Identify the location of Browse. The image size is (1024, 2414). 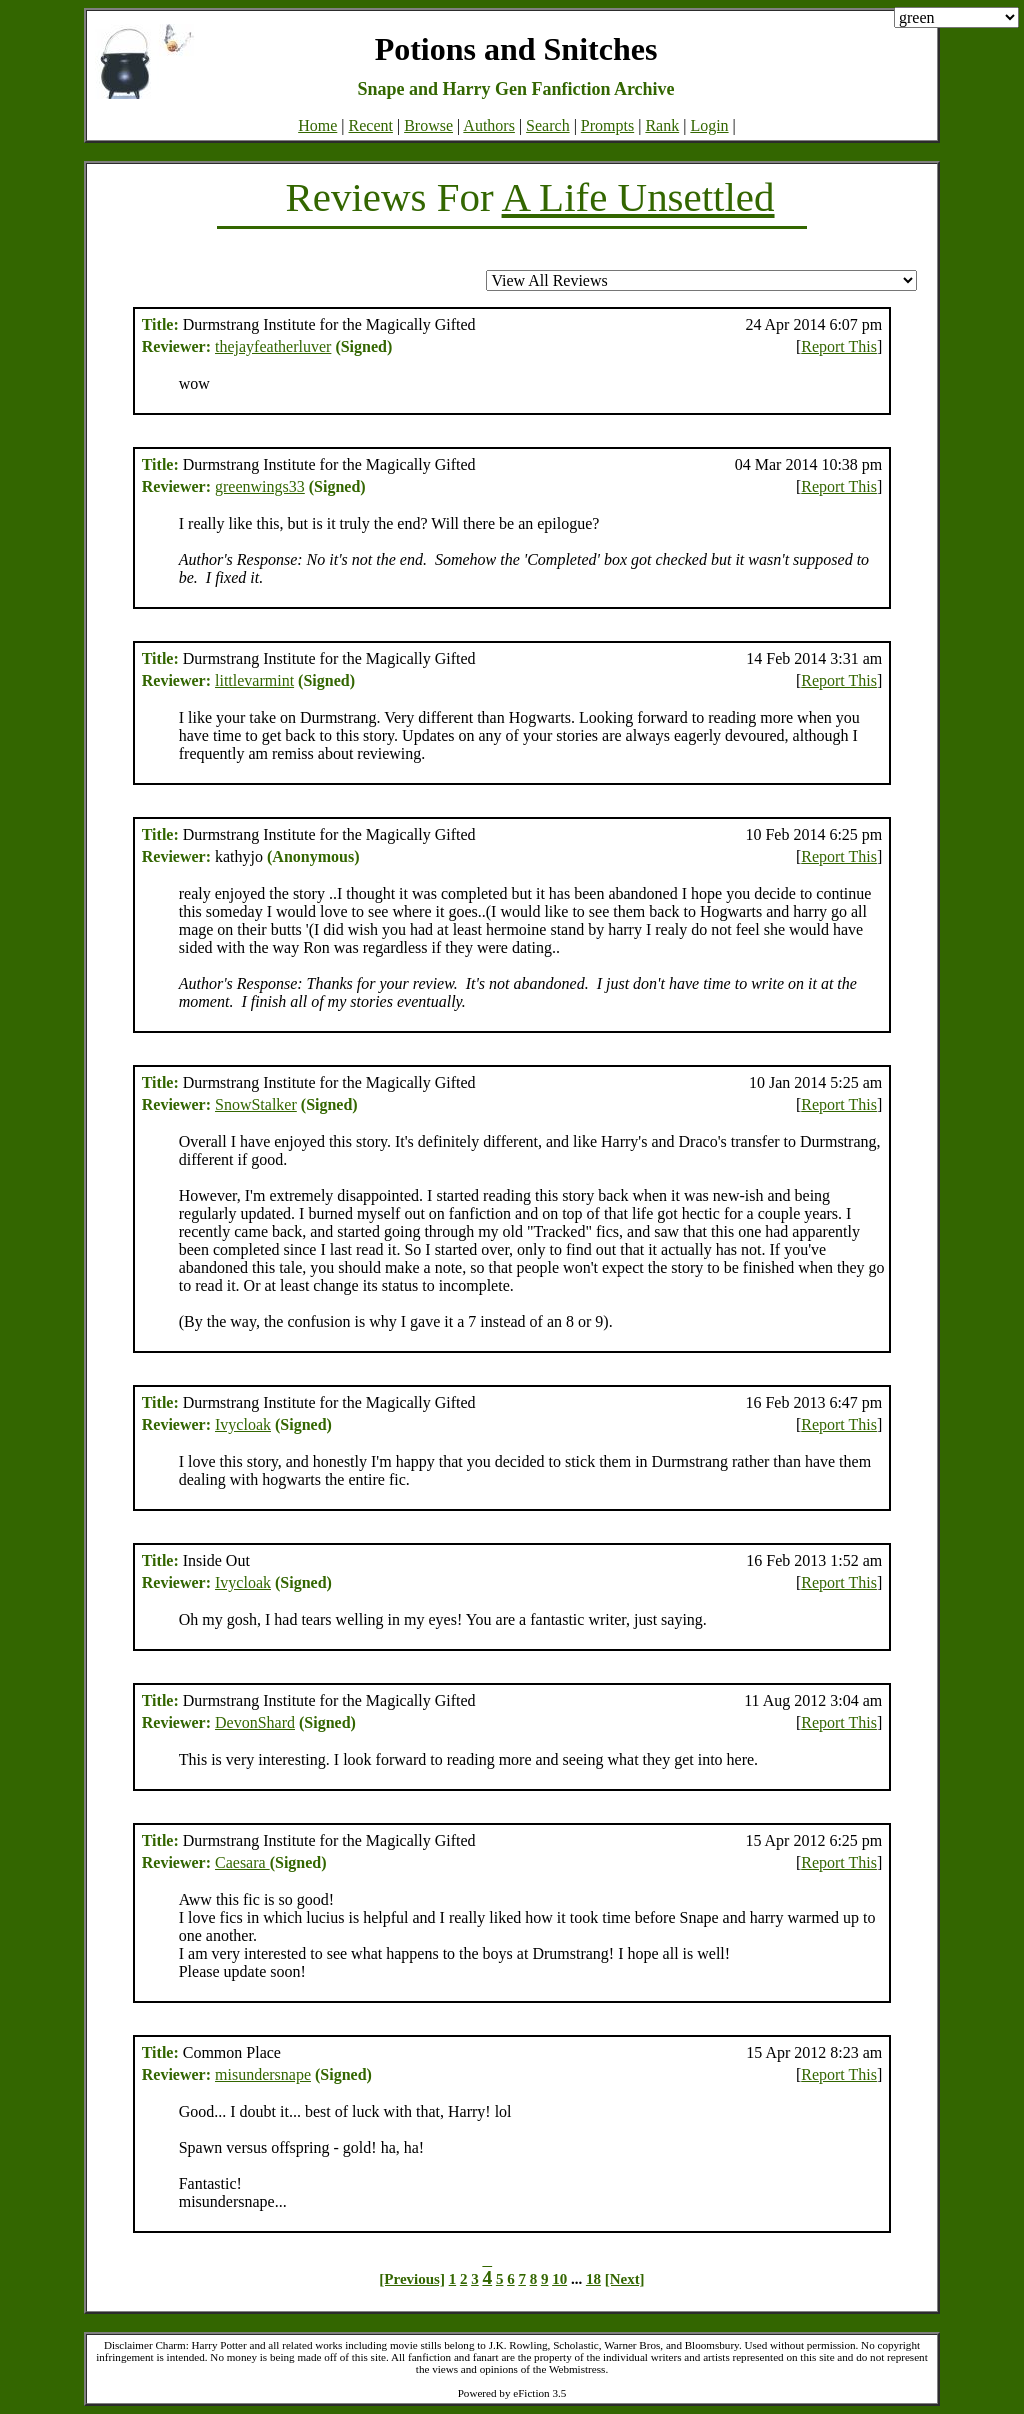
(428, 125).